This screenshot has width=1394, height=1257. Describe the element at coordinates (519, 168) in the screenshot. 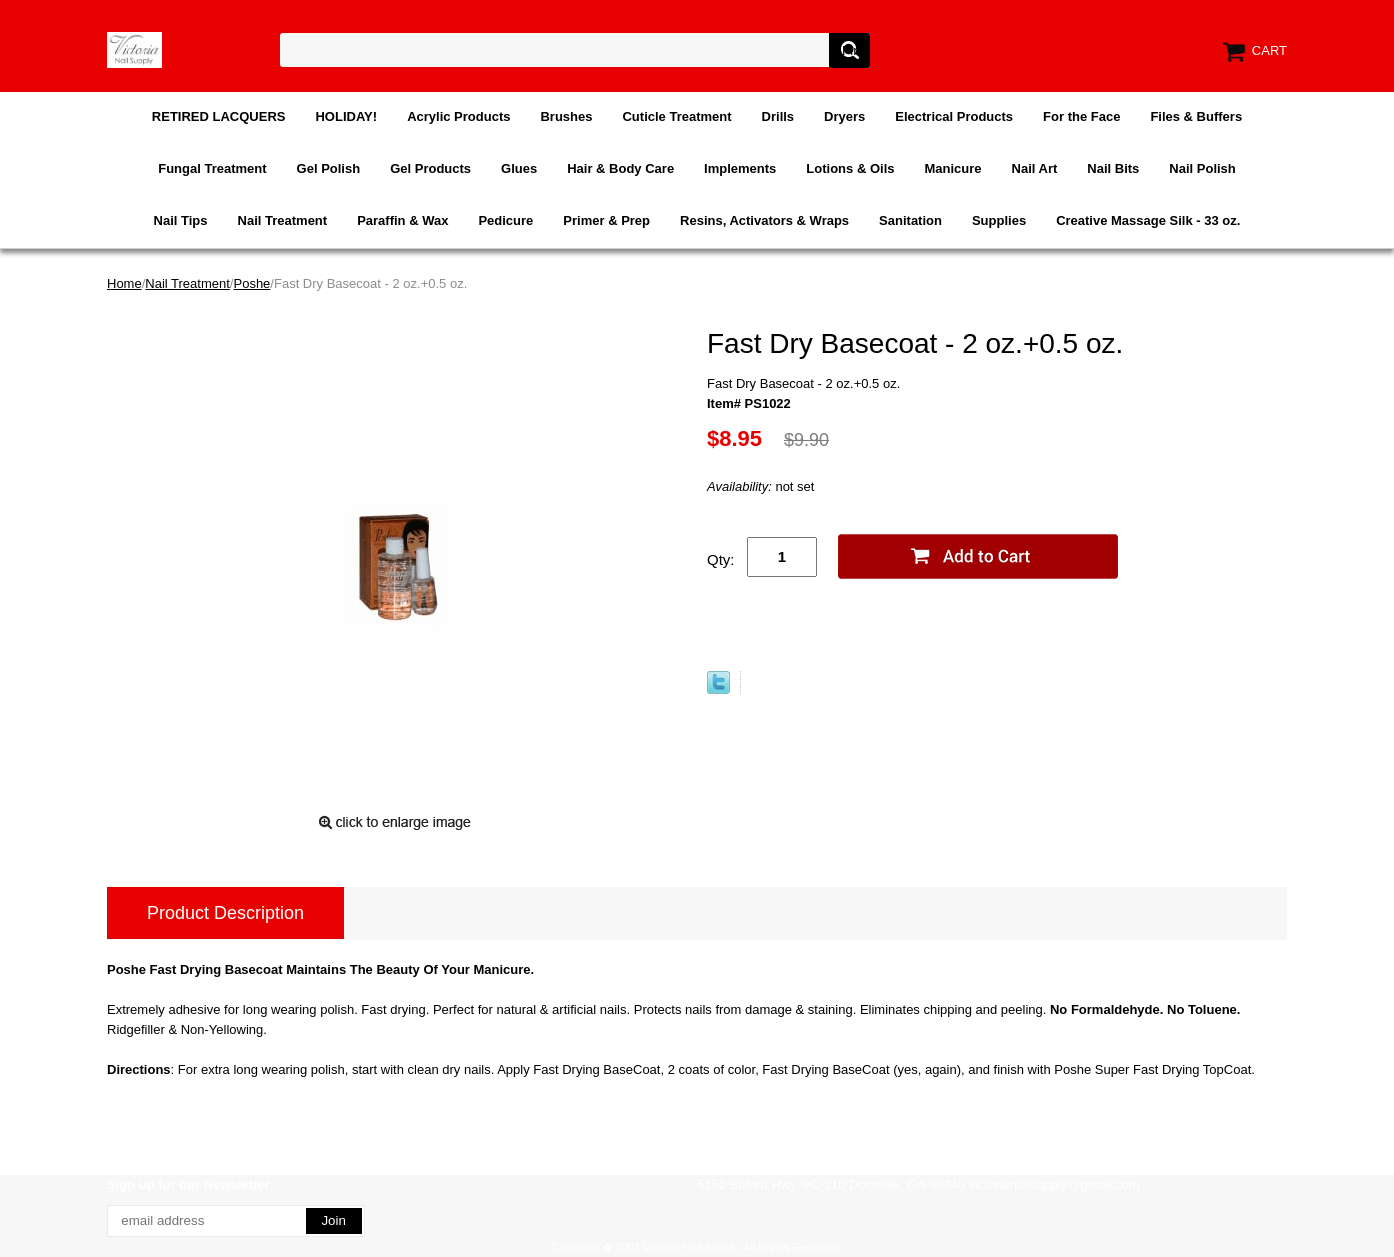

I see `Glues` at that location.